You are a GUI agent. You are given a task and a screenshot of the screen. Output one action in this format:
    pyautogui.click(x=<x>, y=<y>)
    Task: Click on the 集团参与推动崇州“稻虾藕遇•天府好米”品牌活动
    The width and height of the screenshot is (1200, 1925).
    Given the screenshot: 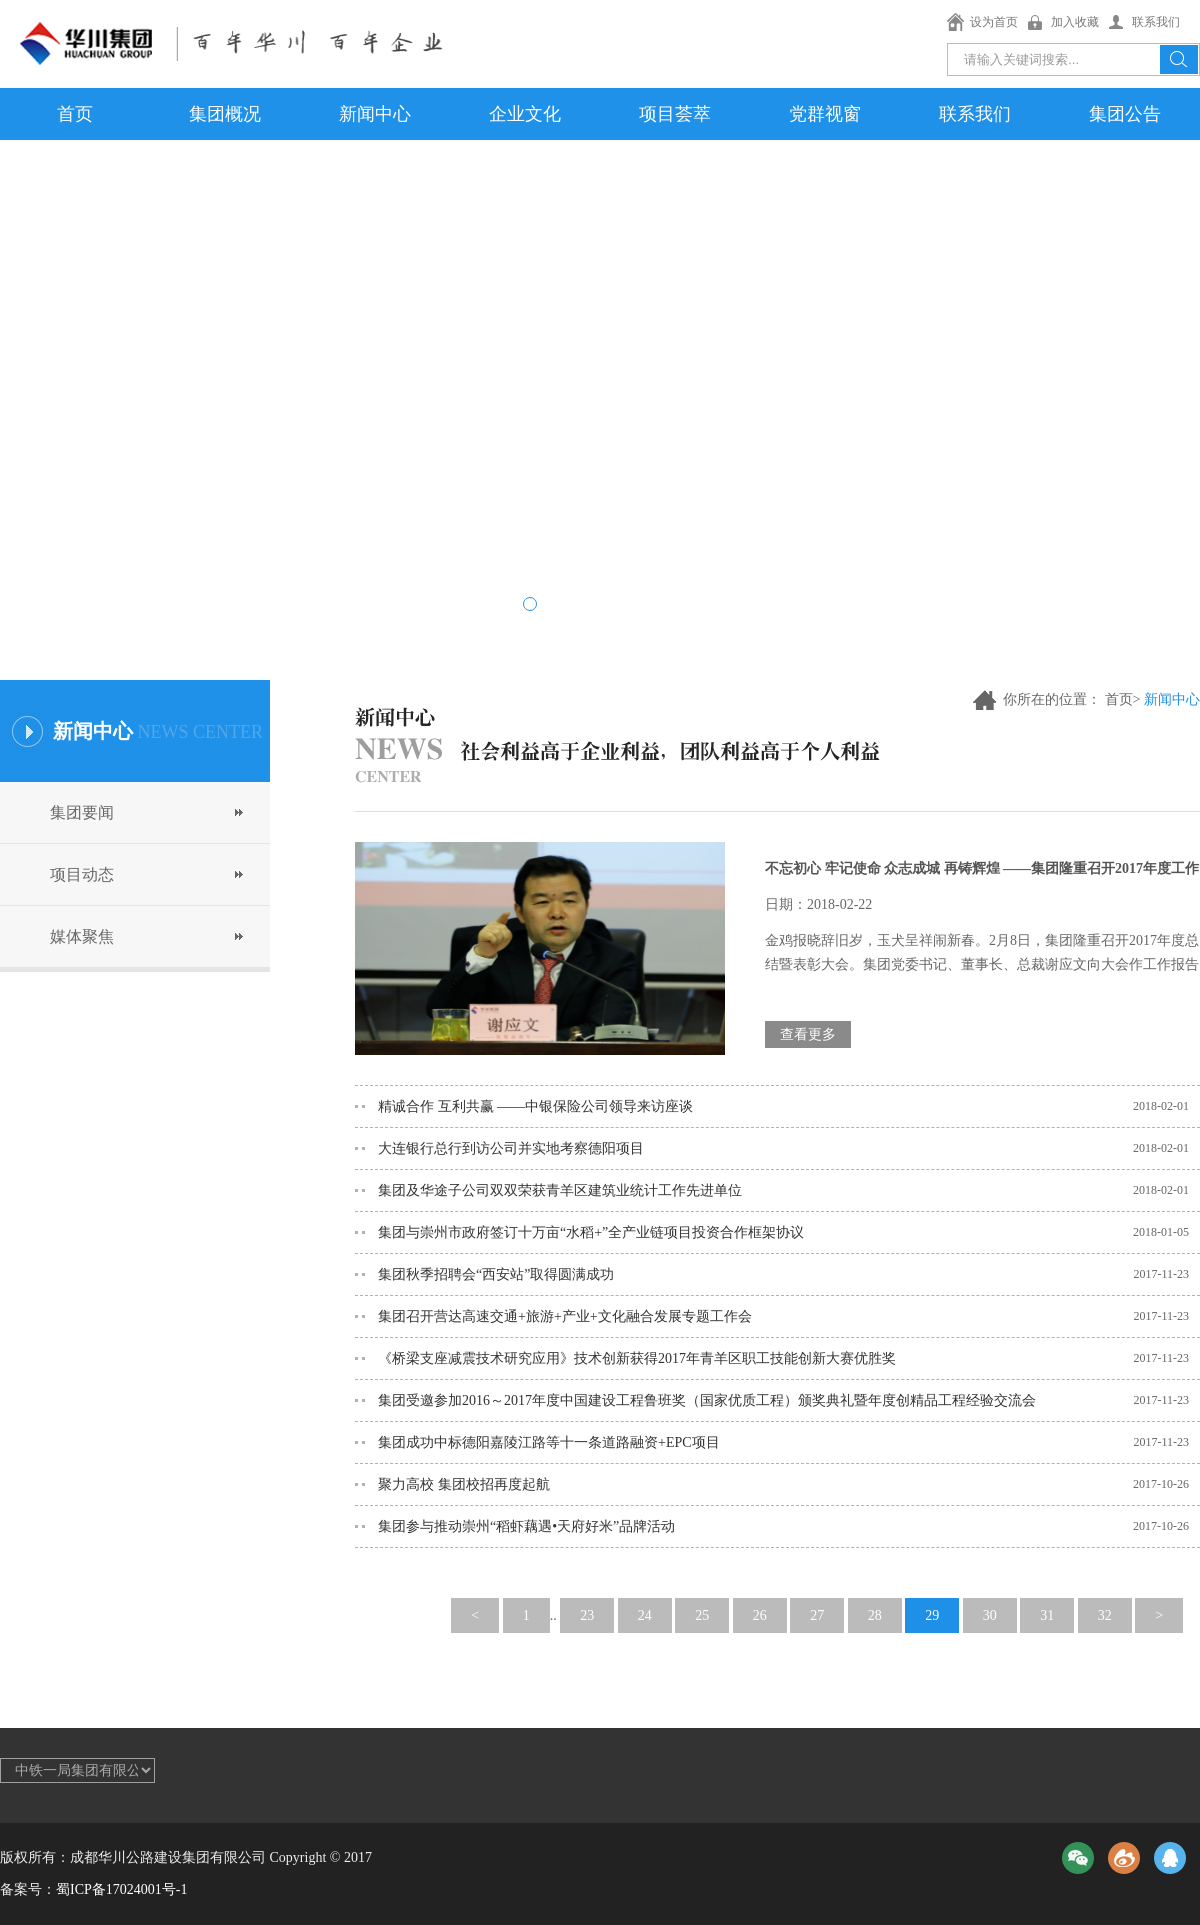 What is the action you would take?
    pyautogui.click(x=526, y=1526)
    